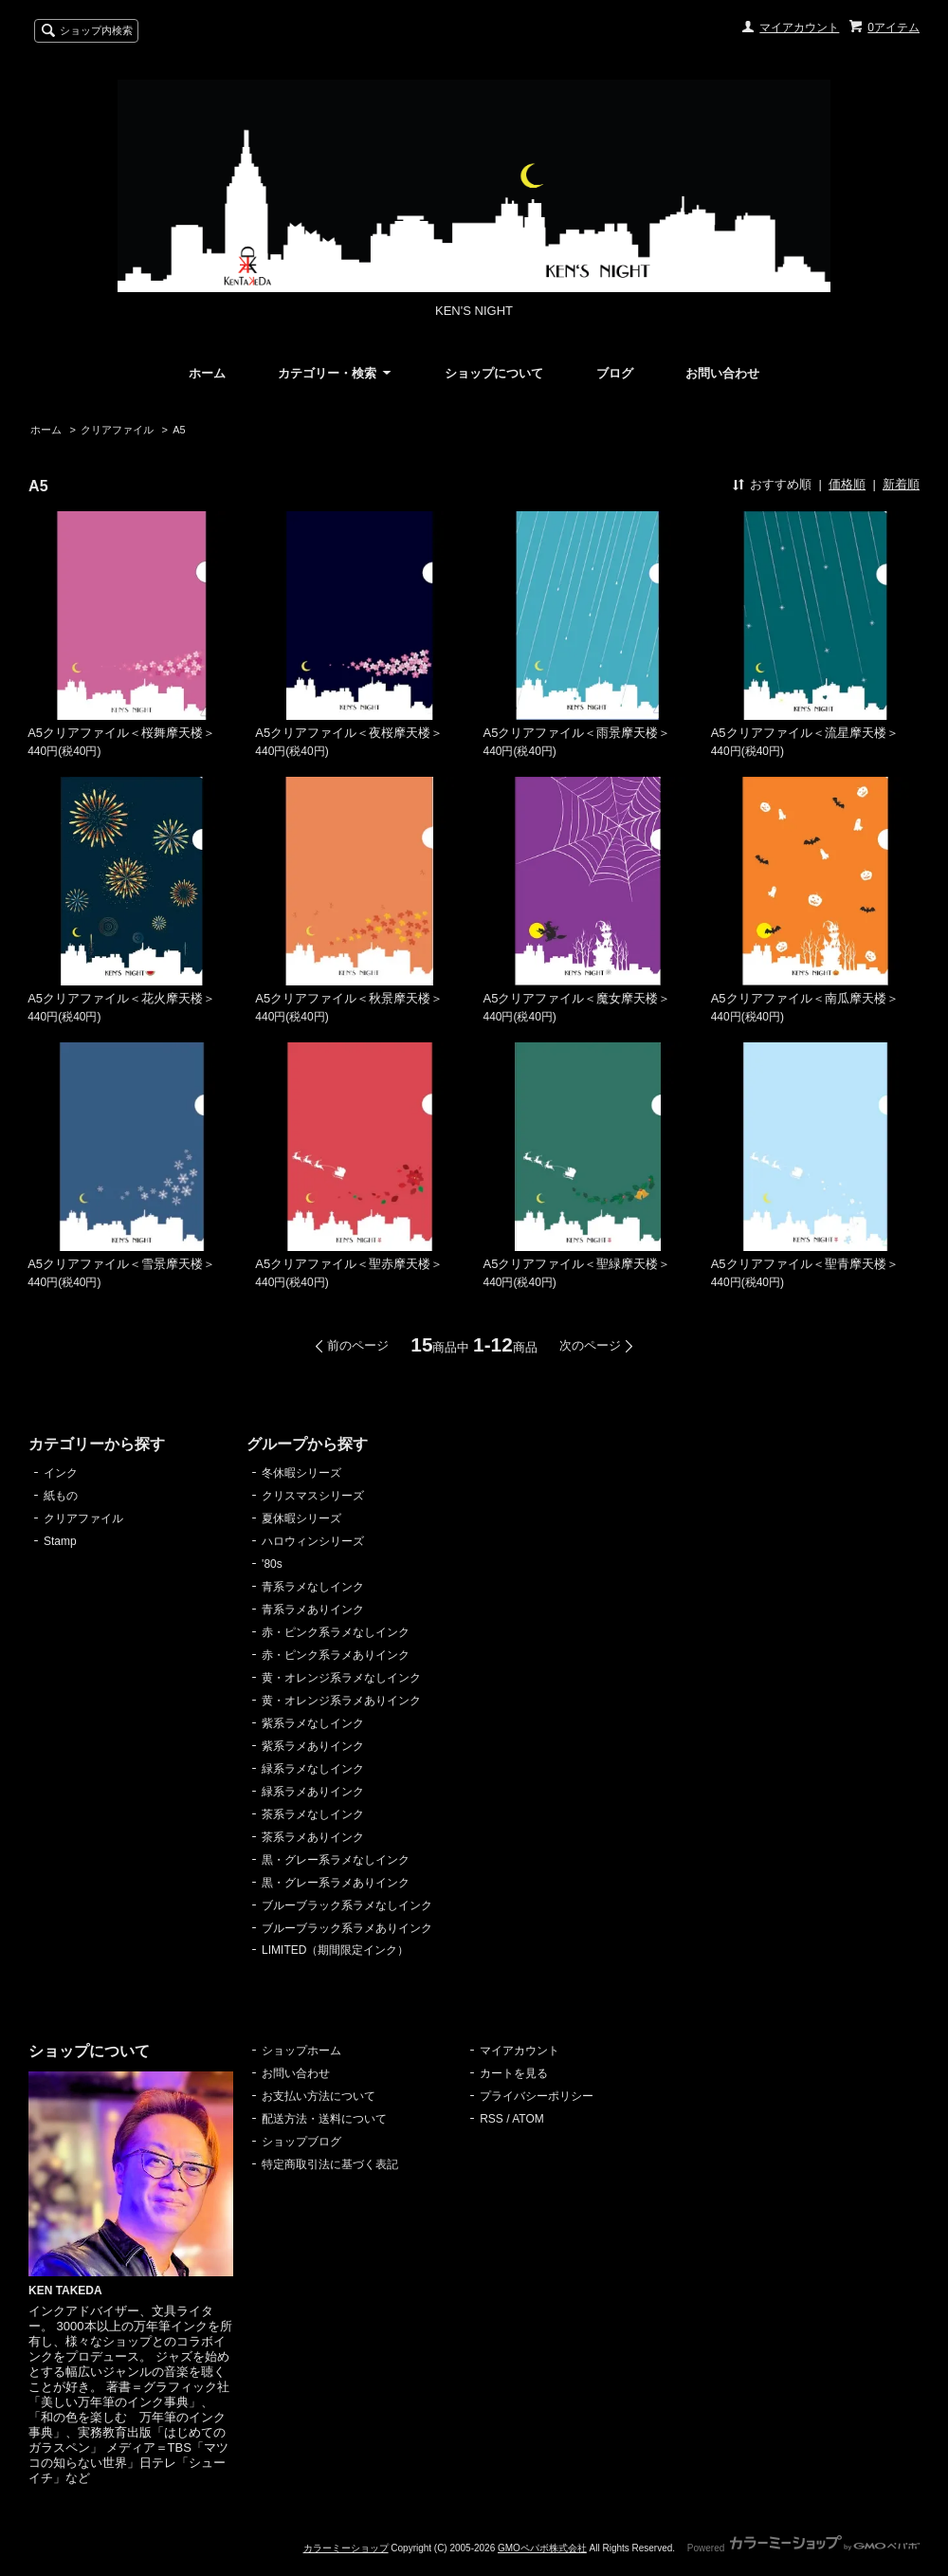  I want to click on カートを見る, so click(514, 2073).